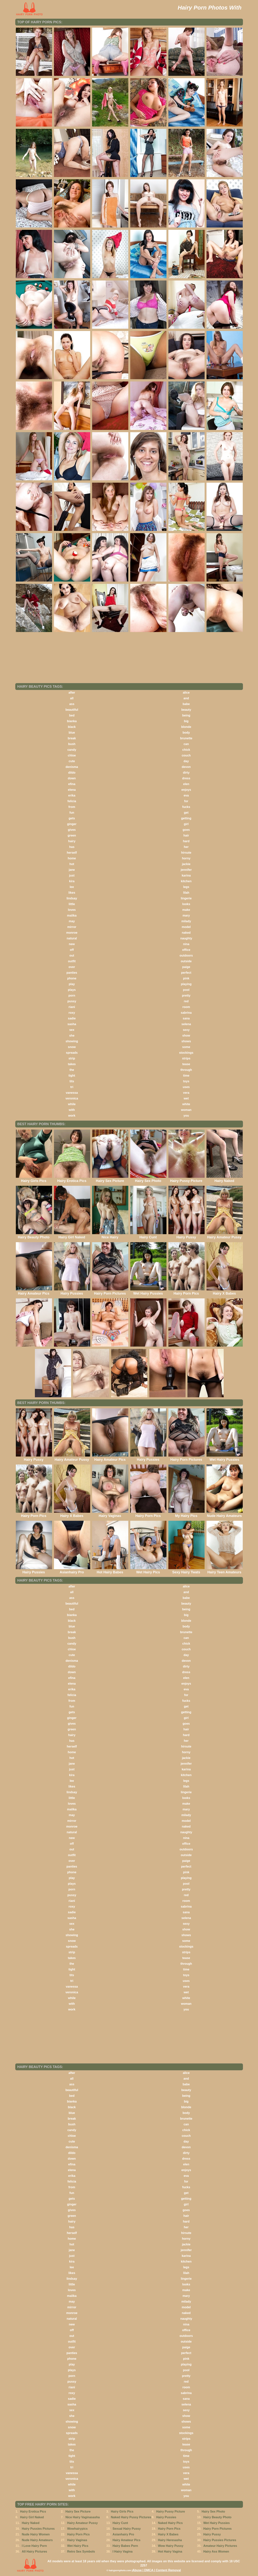 The image size is (258, 2576). I want to click on Abuse | DMCA | Content Removal, so click(156, 2570).